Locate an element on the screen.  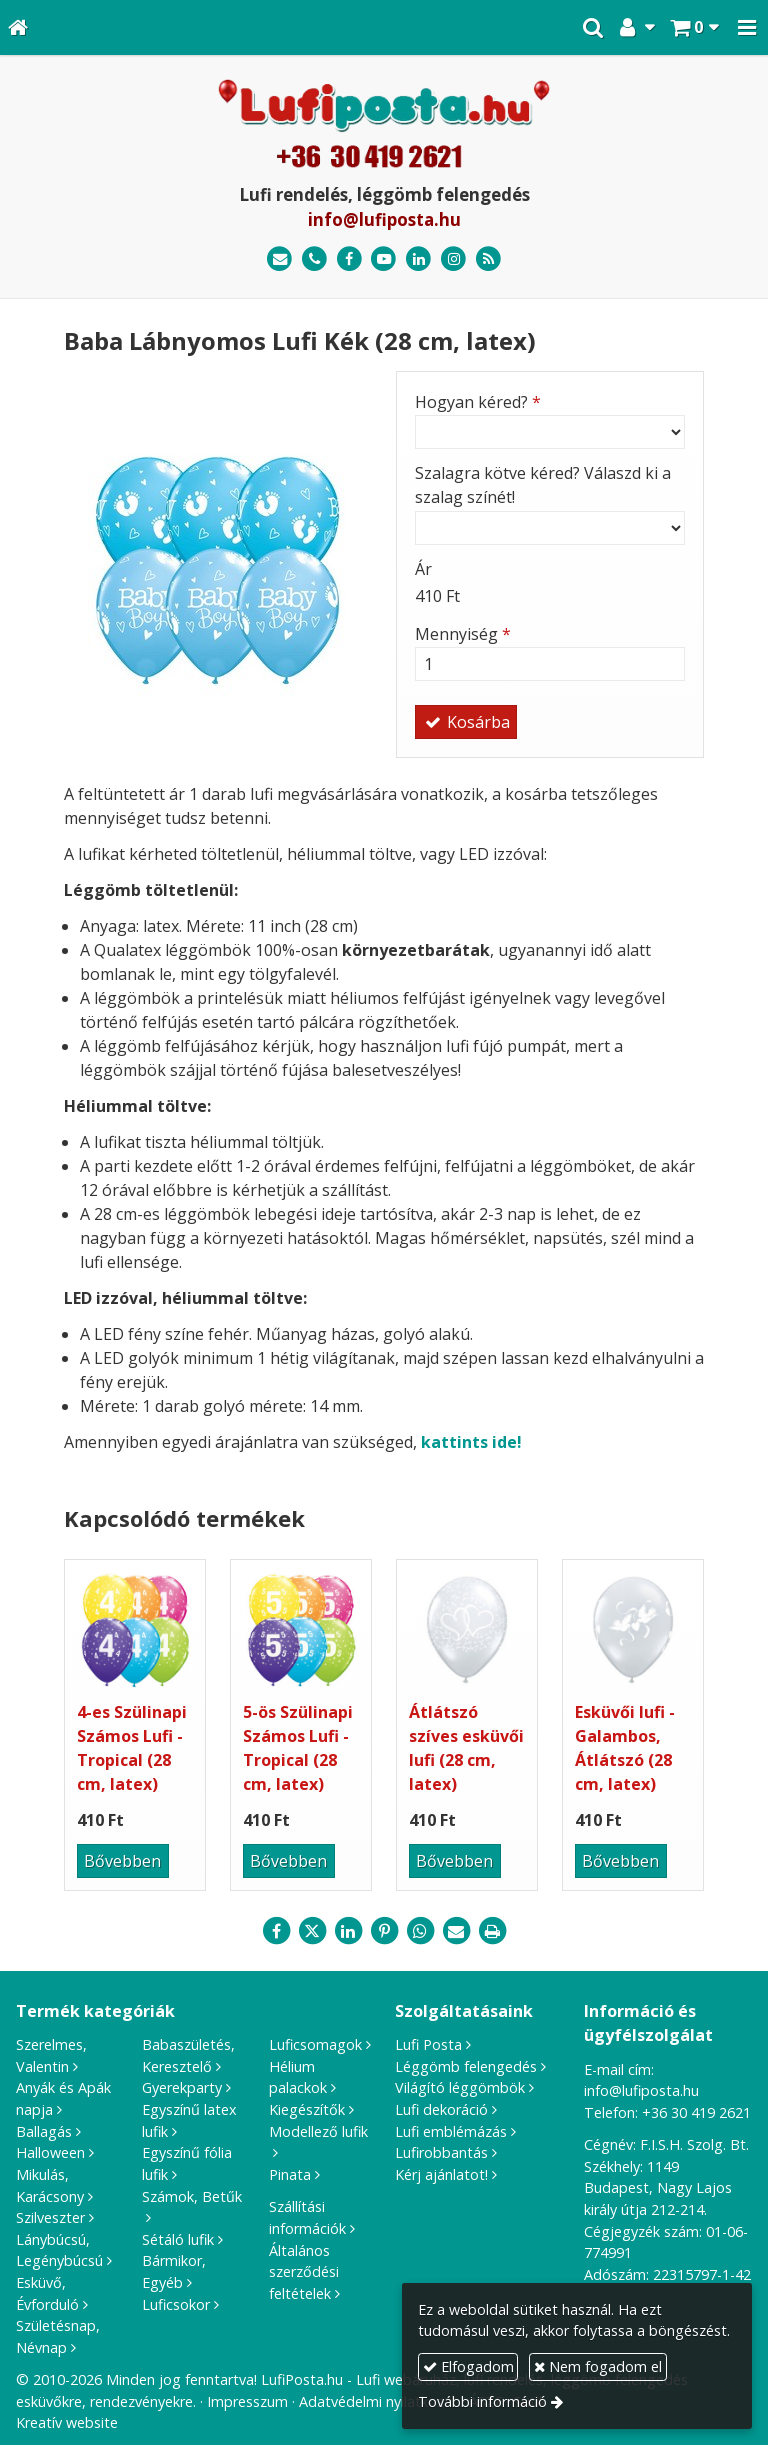
Luficsomagok is located at coordinates (315, 2044).